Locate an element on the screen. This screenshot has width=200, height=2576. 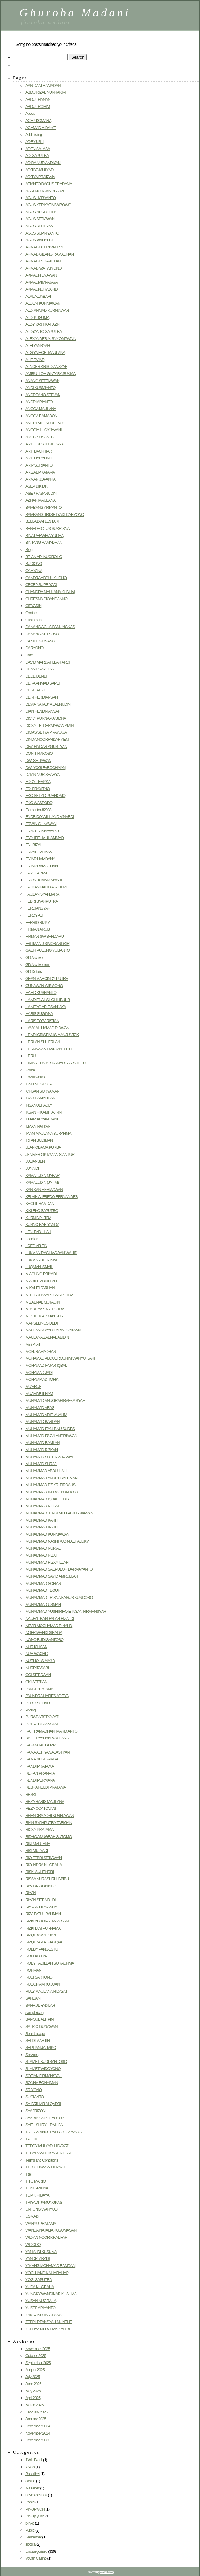
ANANG SEPTIAWAN is located at coordinates (42, 380).